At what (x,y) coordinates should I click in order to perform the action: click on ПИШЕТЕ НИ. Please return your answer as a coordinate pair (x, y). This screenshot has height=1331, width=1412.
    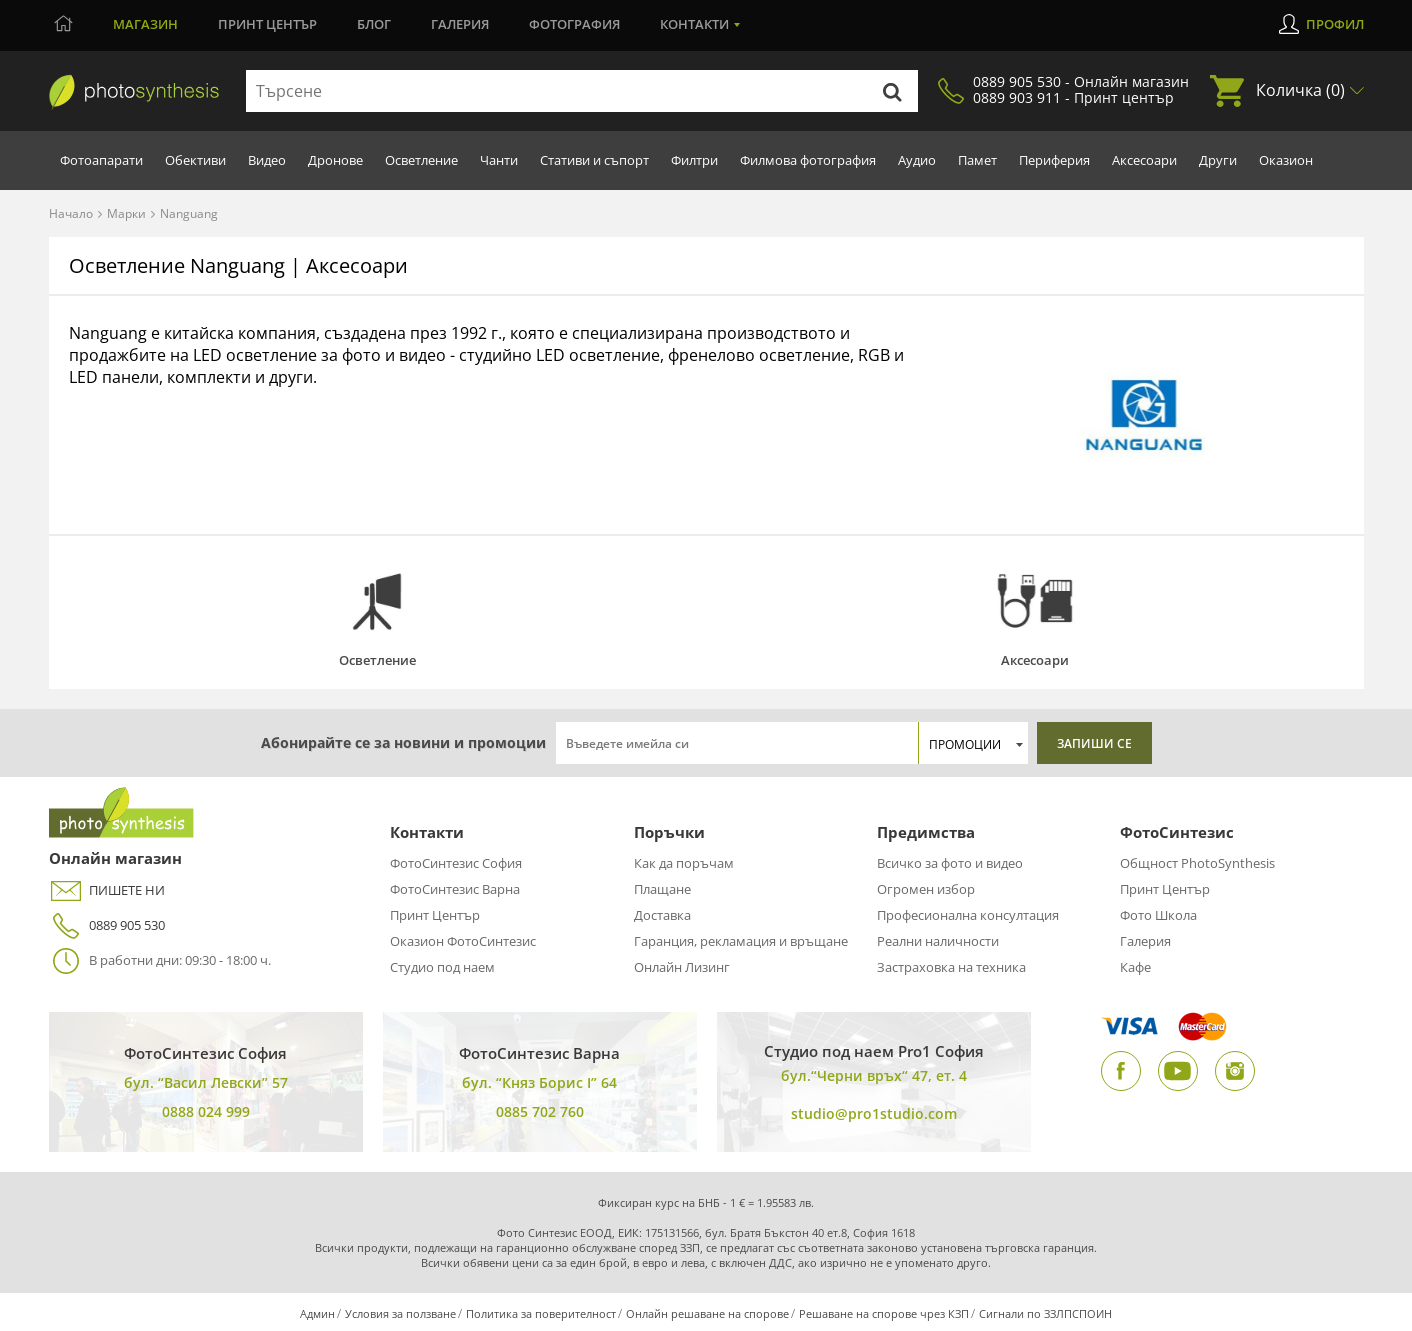
    Looking at the image, I should click on (107, 890).